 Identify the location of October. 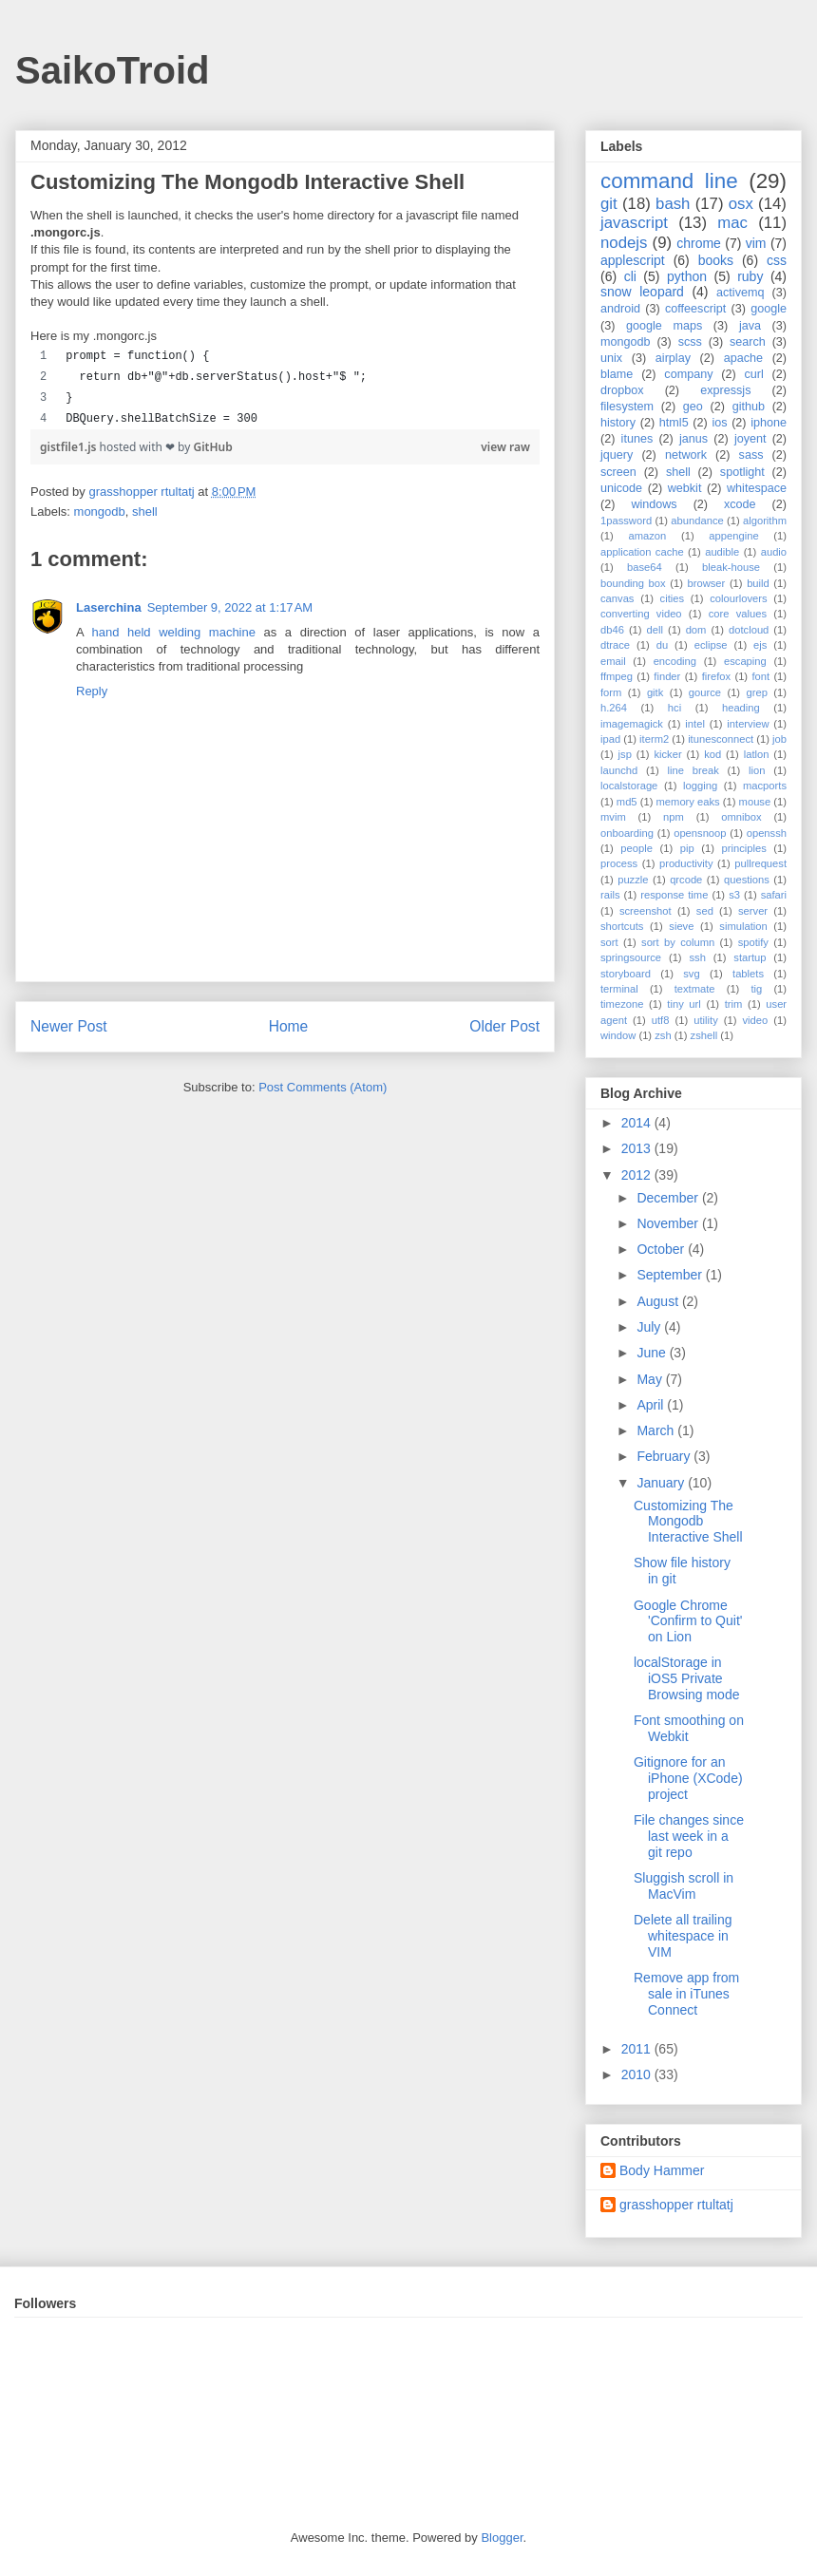
(662, 1249).